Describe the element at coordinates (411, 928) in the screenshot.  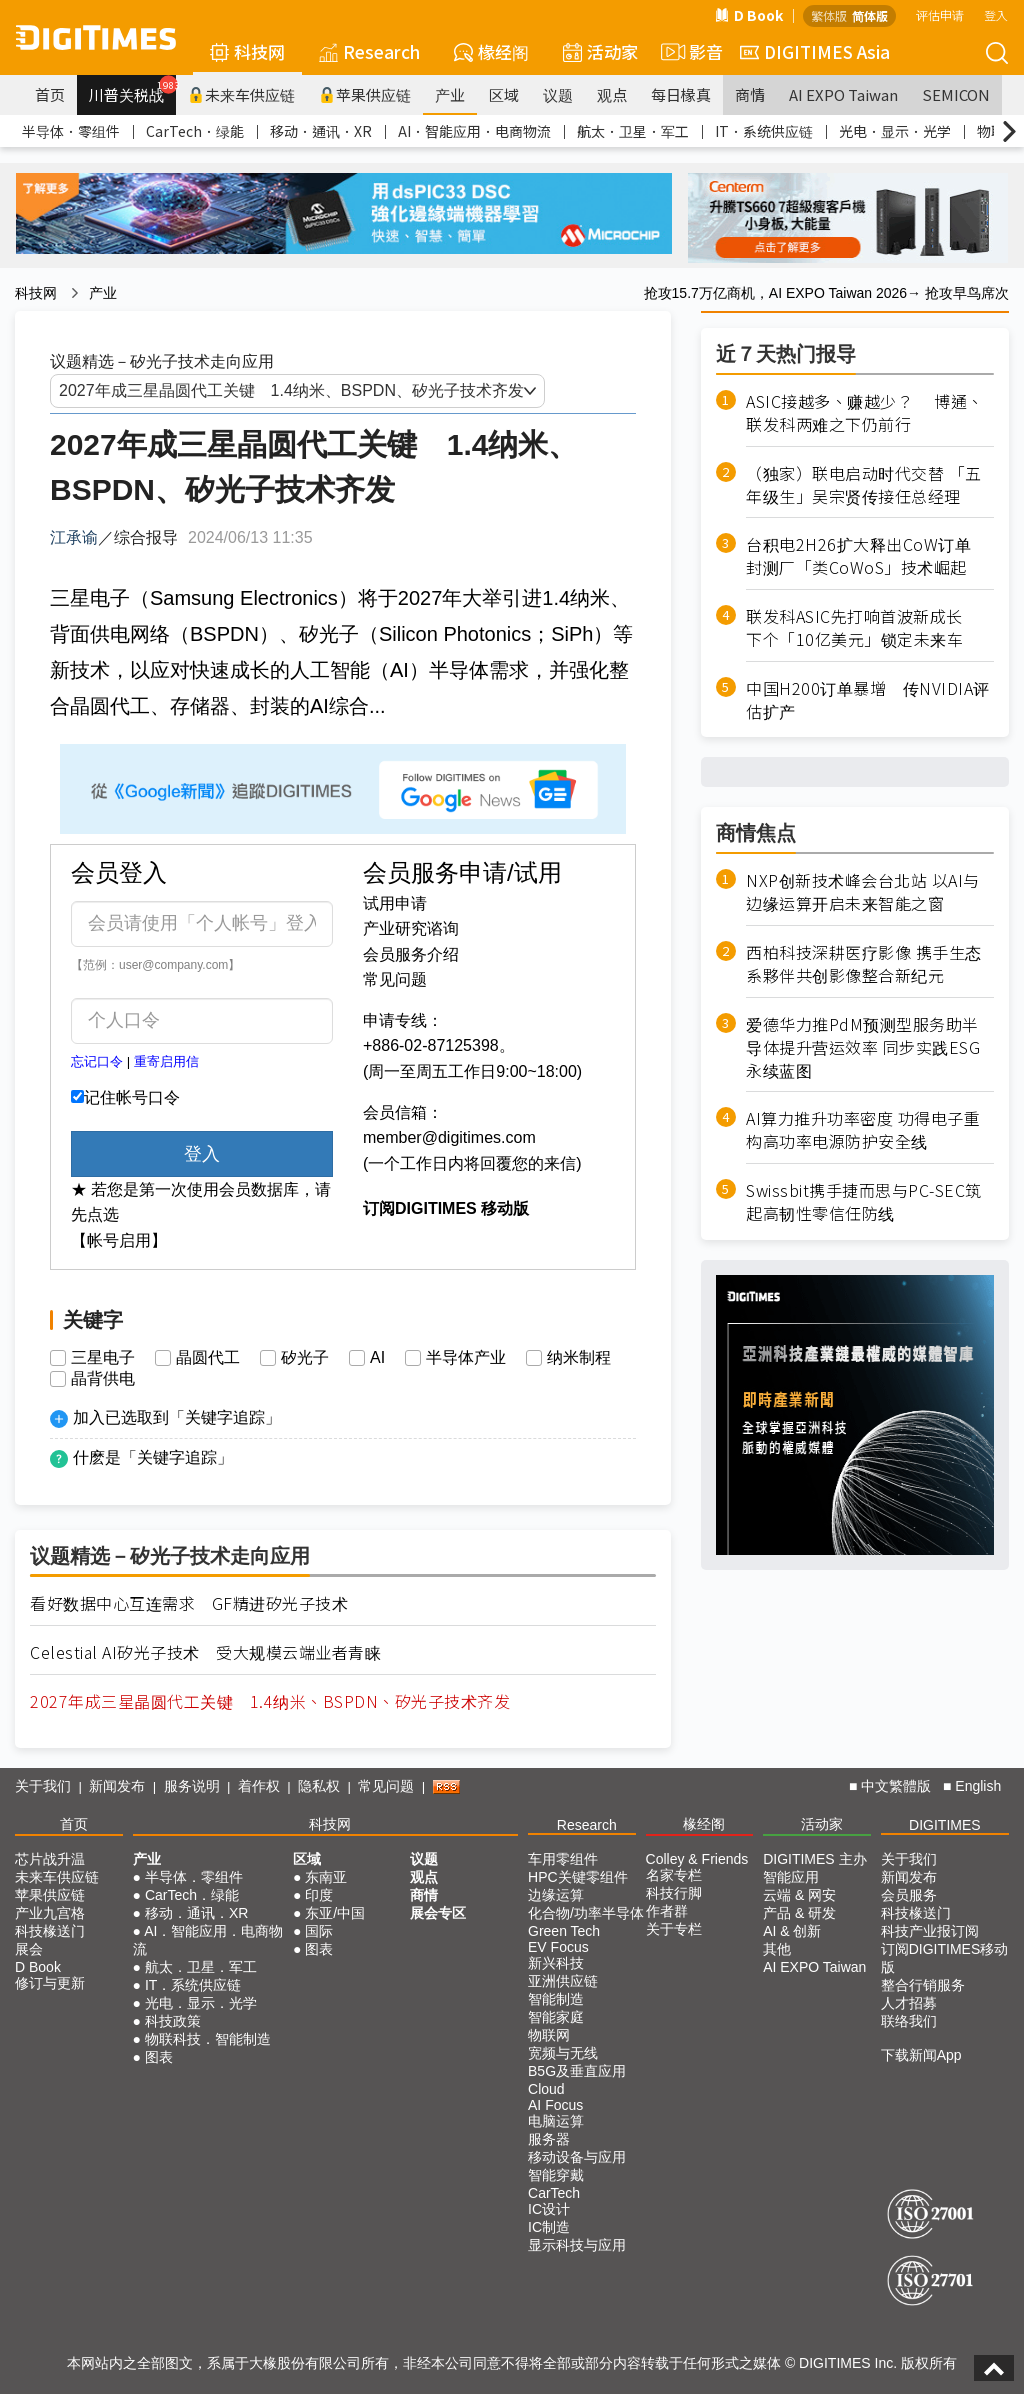
I see `产业研究谘询` at that location.